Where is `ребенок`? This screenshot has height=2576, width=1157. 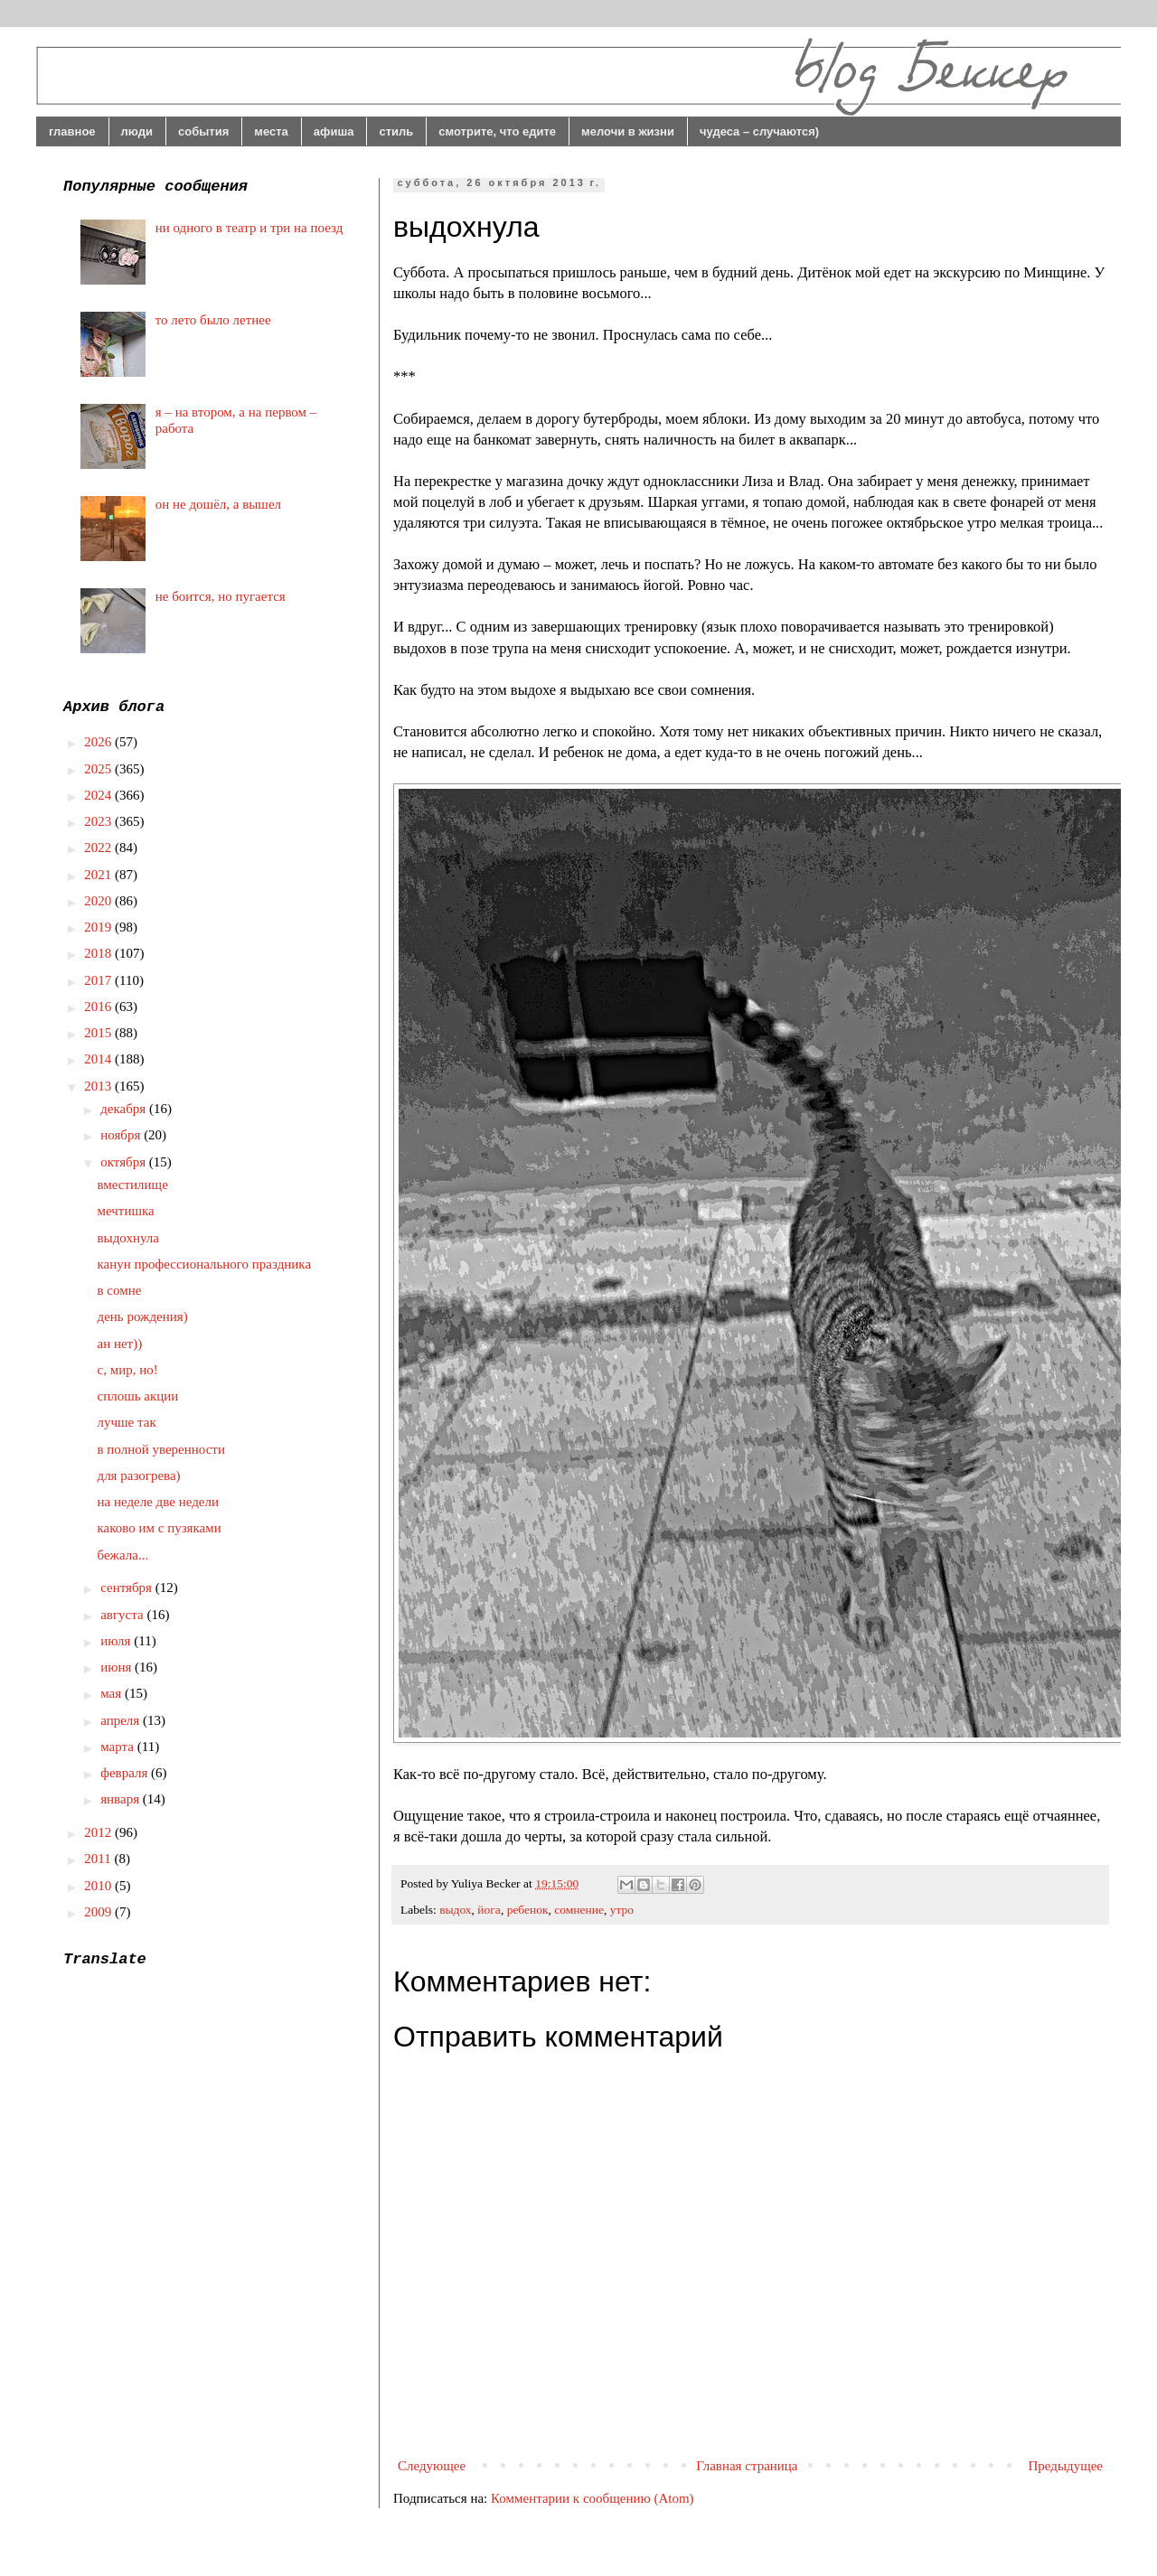 ребенок is located at coordinates (528, 1909).